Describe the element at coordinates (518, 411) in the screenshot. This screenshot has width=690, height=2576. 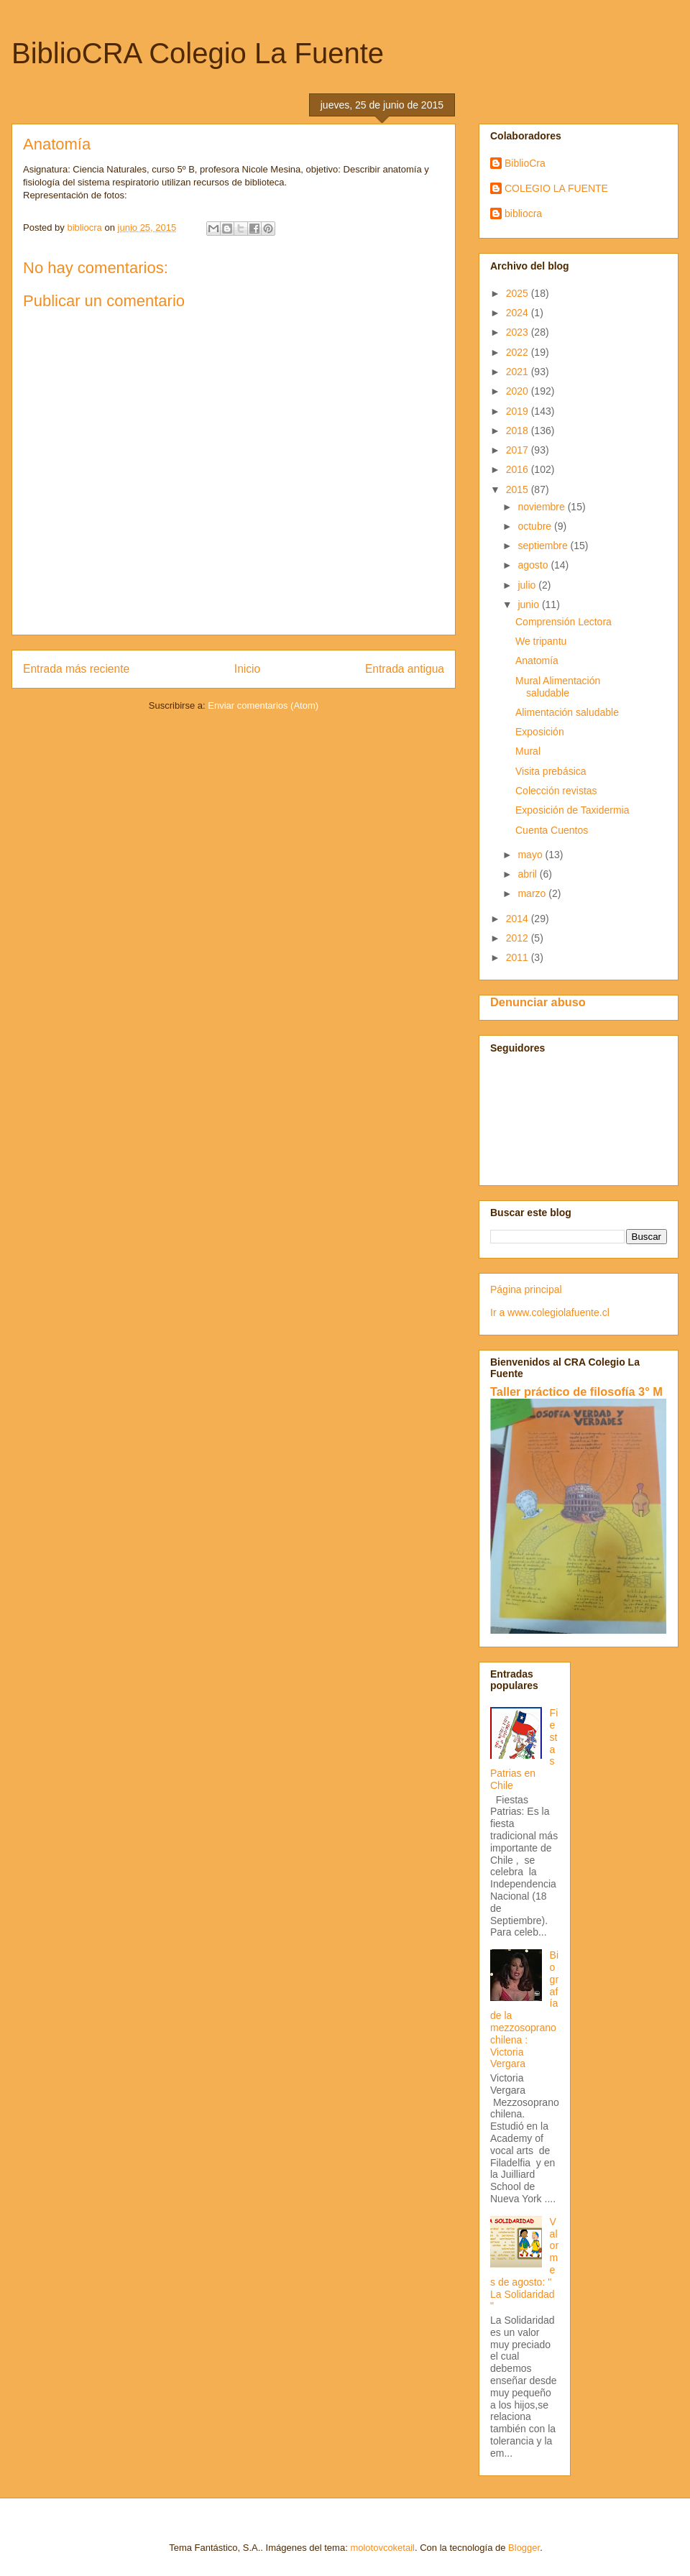
I see `2019` at that location.